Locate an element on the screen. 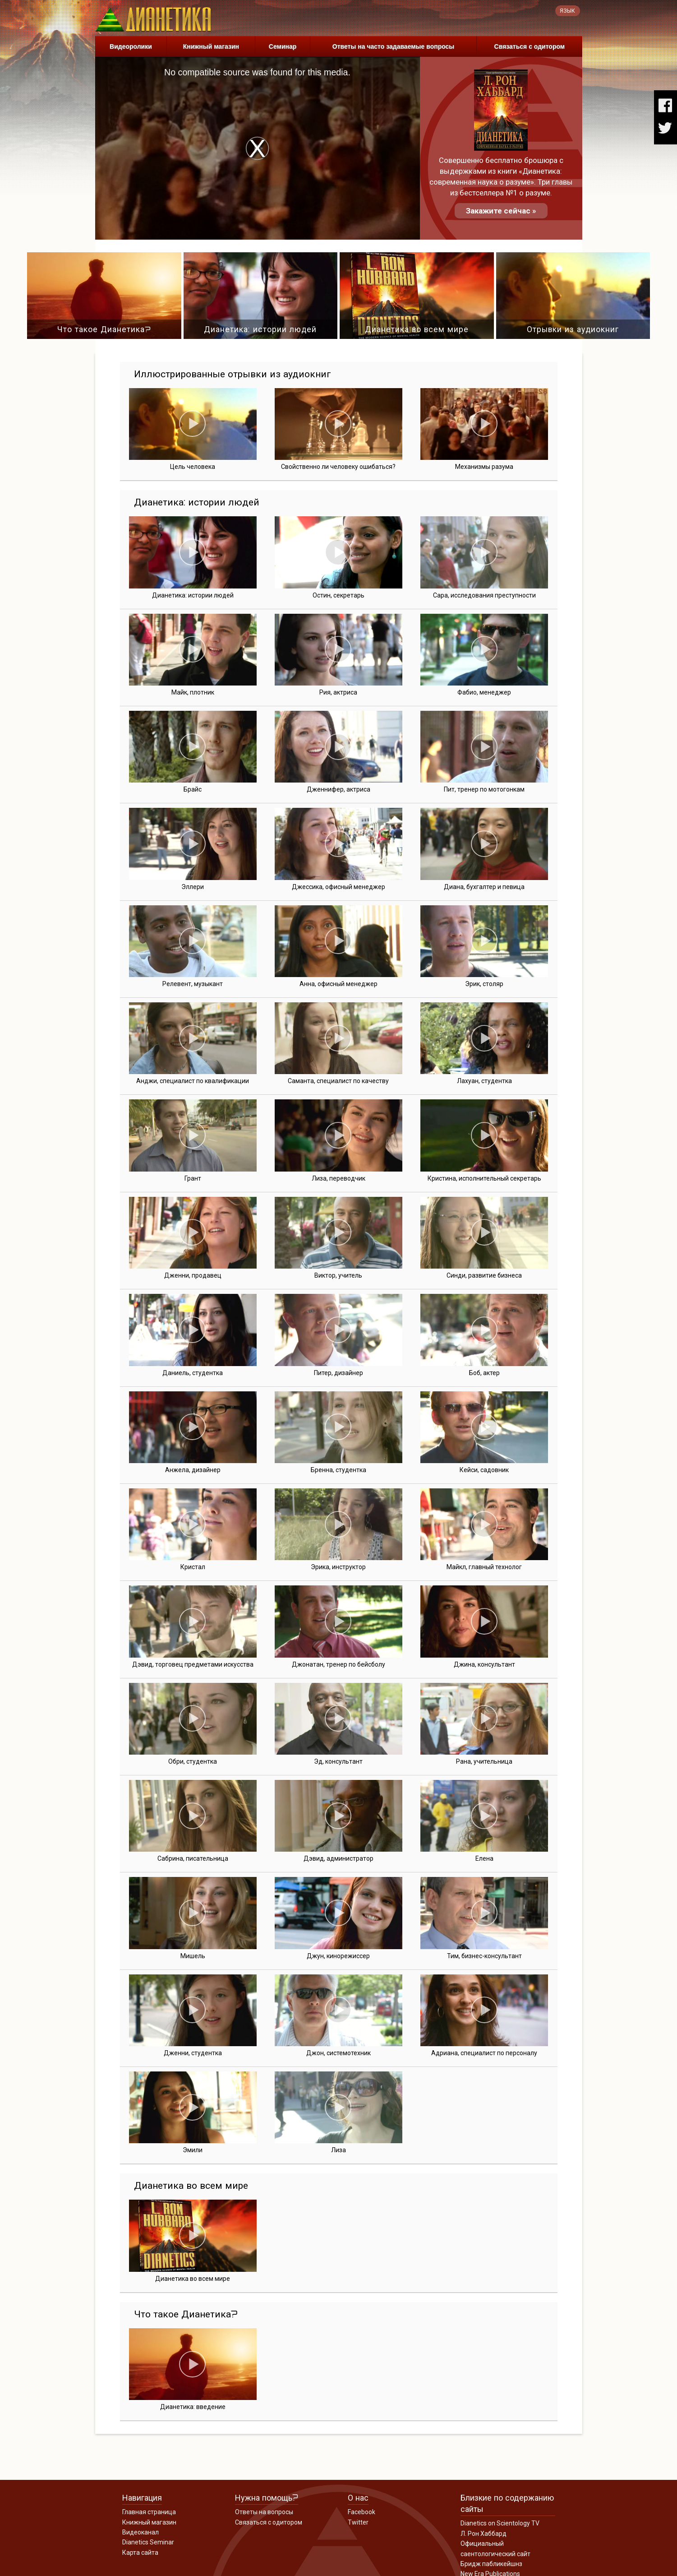 The height and width of the screenshot is (2576, 677). Главная страница is located at coordinates (149, 2512).